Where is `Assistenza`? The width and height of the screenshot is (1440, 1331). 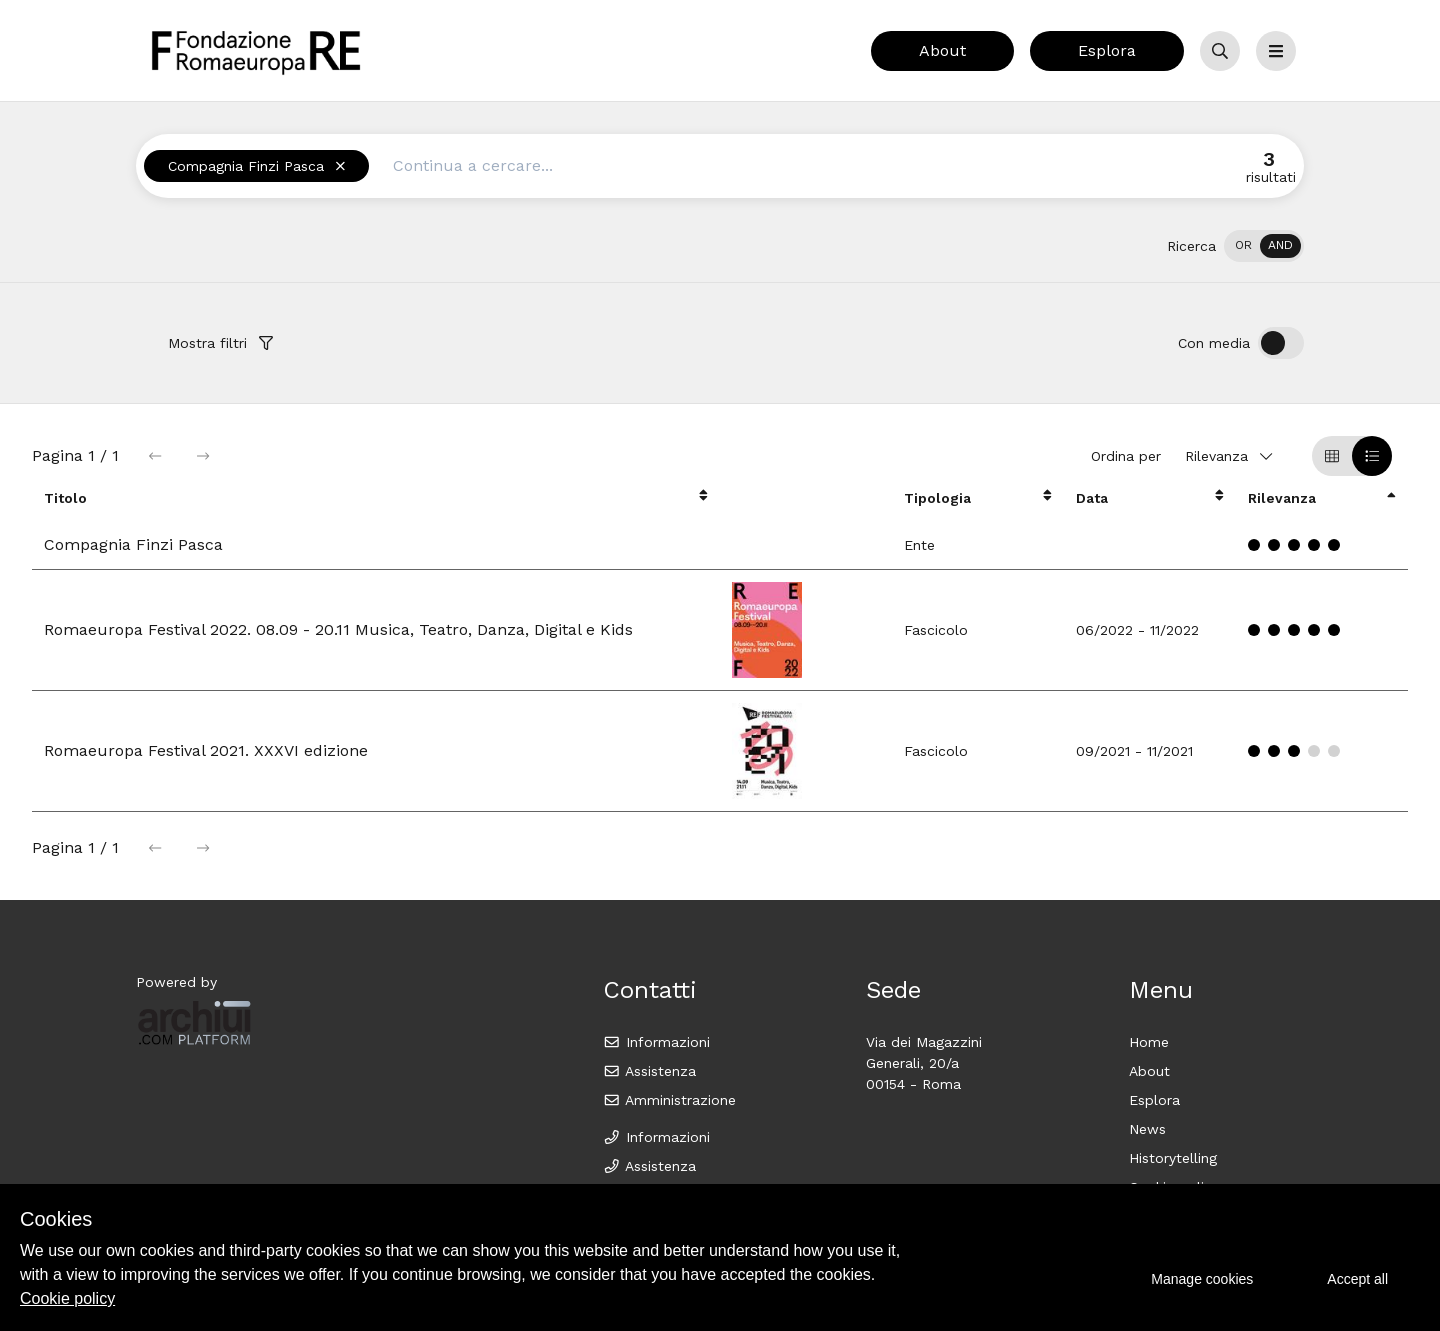 Assistenza is located at coordinates (649, 1071).